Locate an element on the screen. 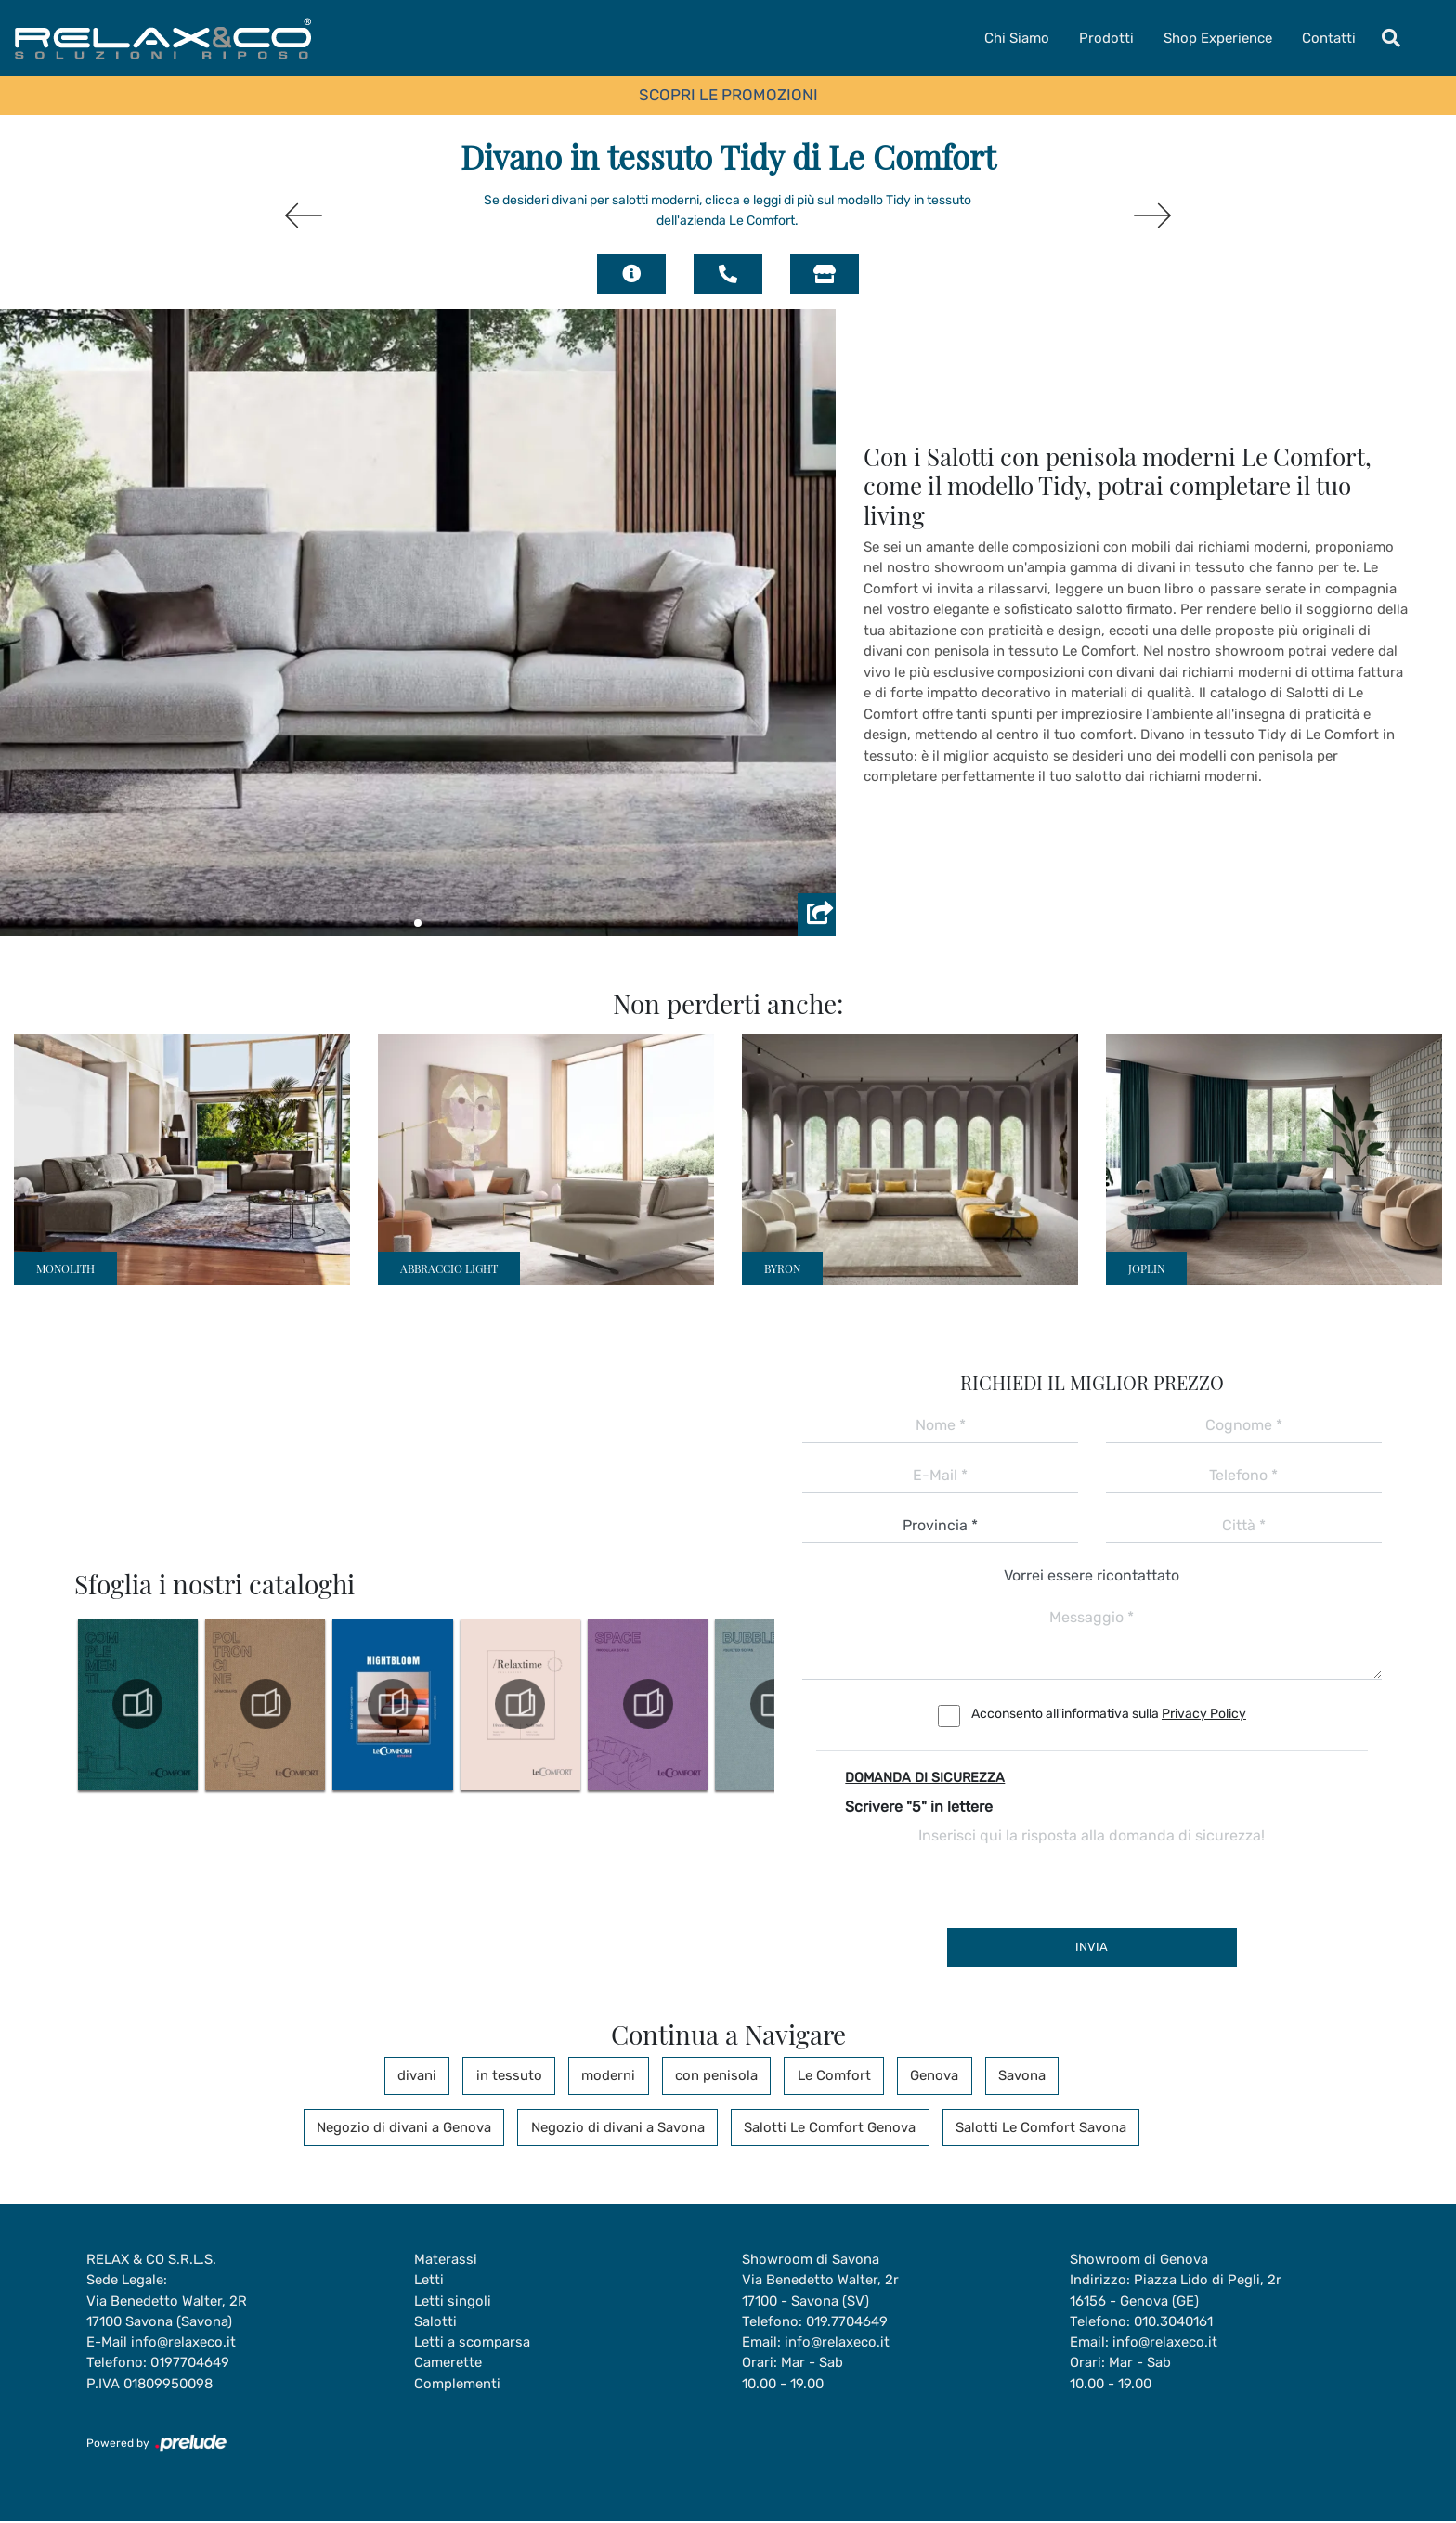 The height and width of the screenshot is (2523, 1456). in tessuto is located at coordinates (519, 2075).